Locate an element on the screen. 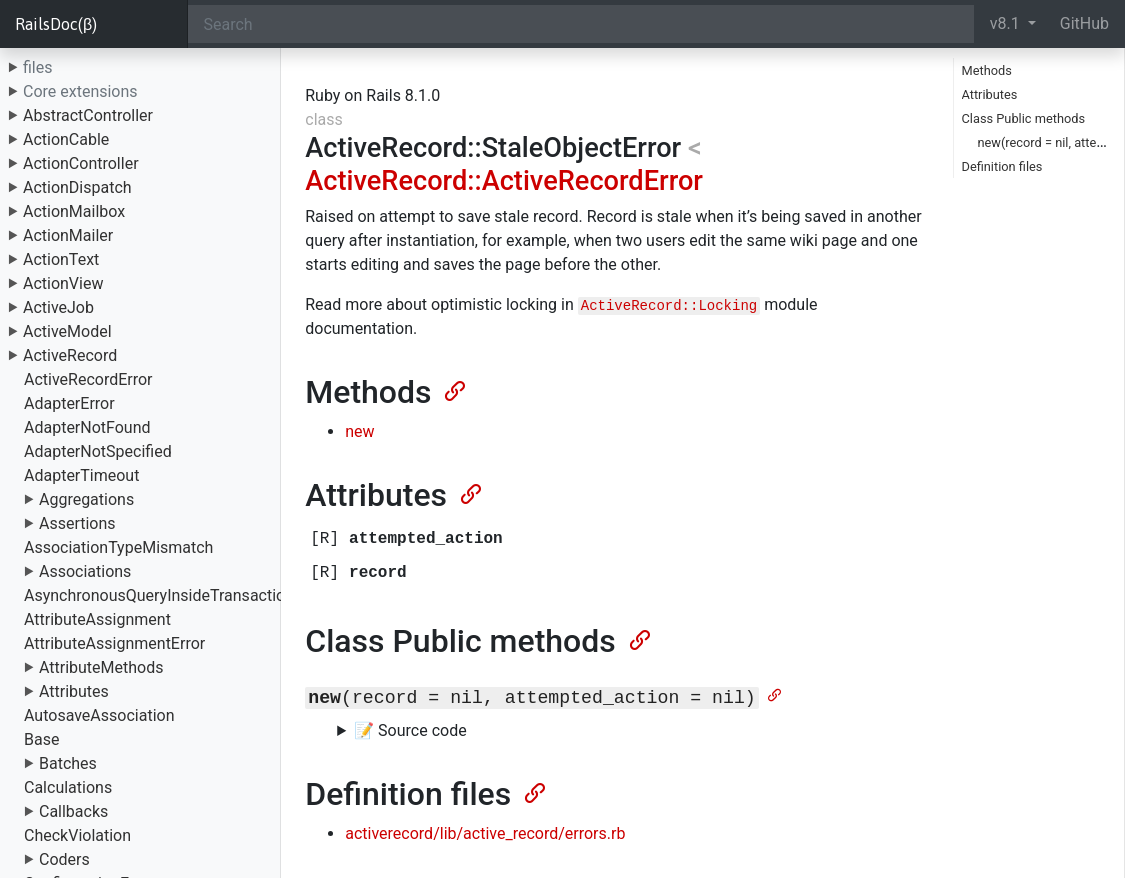 The height and width of the screenshot is (878, 1125). ActionDispatch is located at coordinates (77, 187).